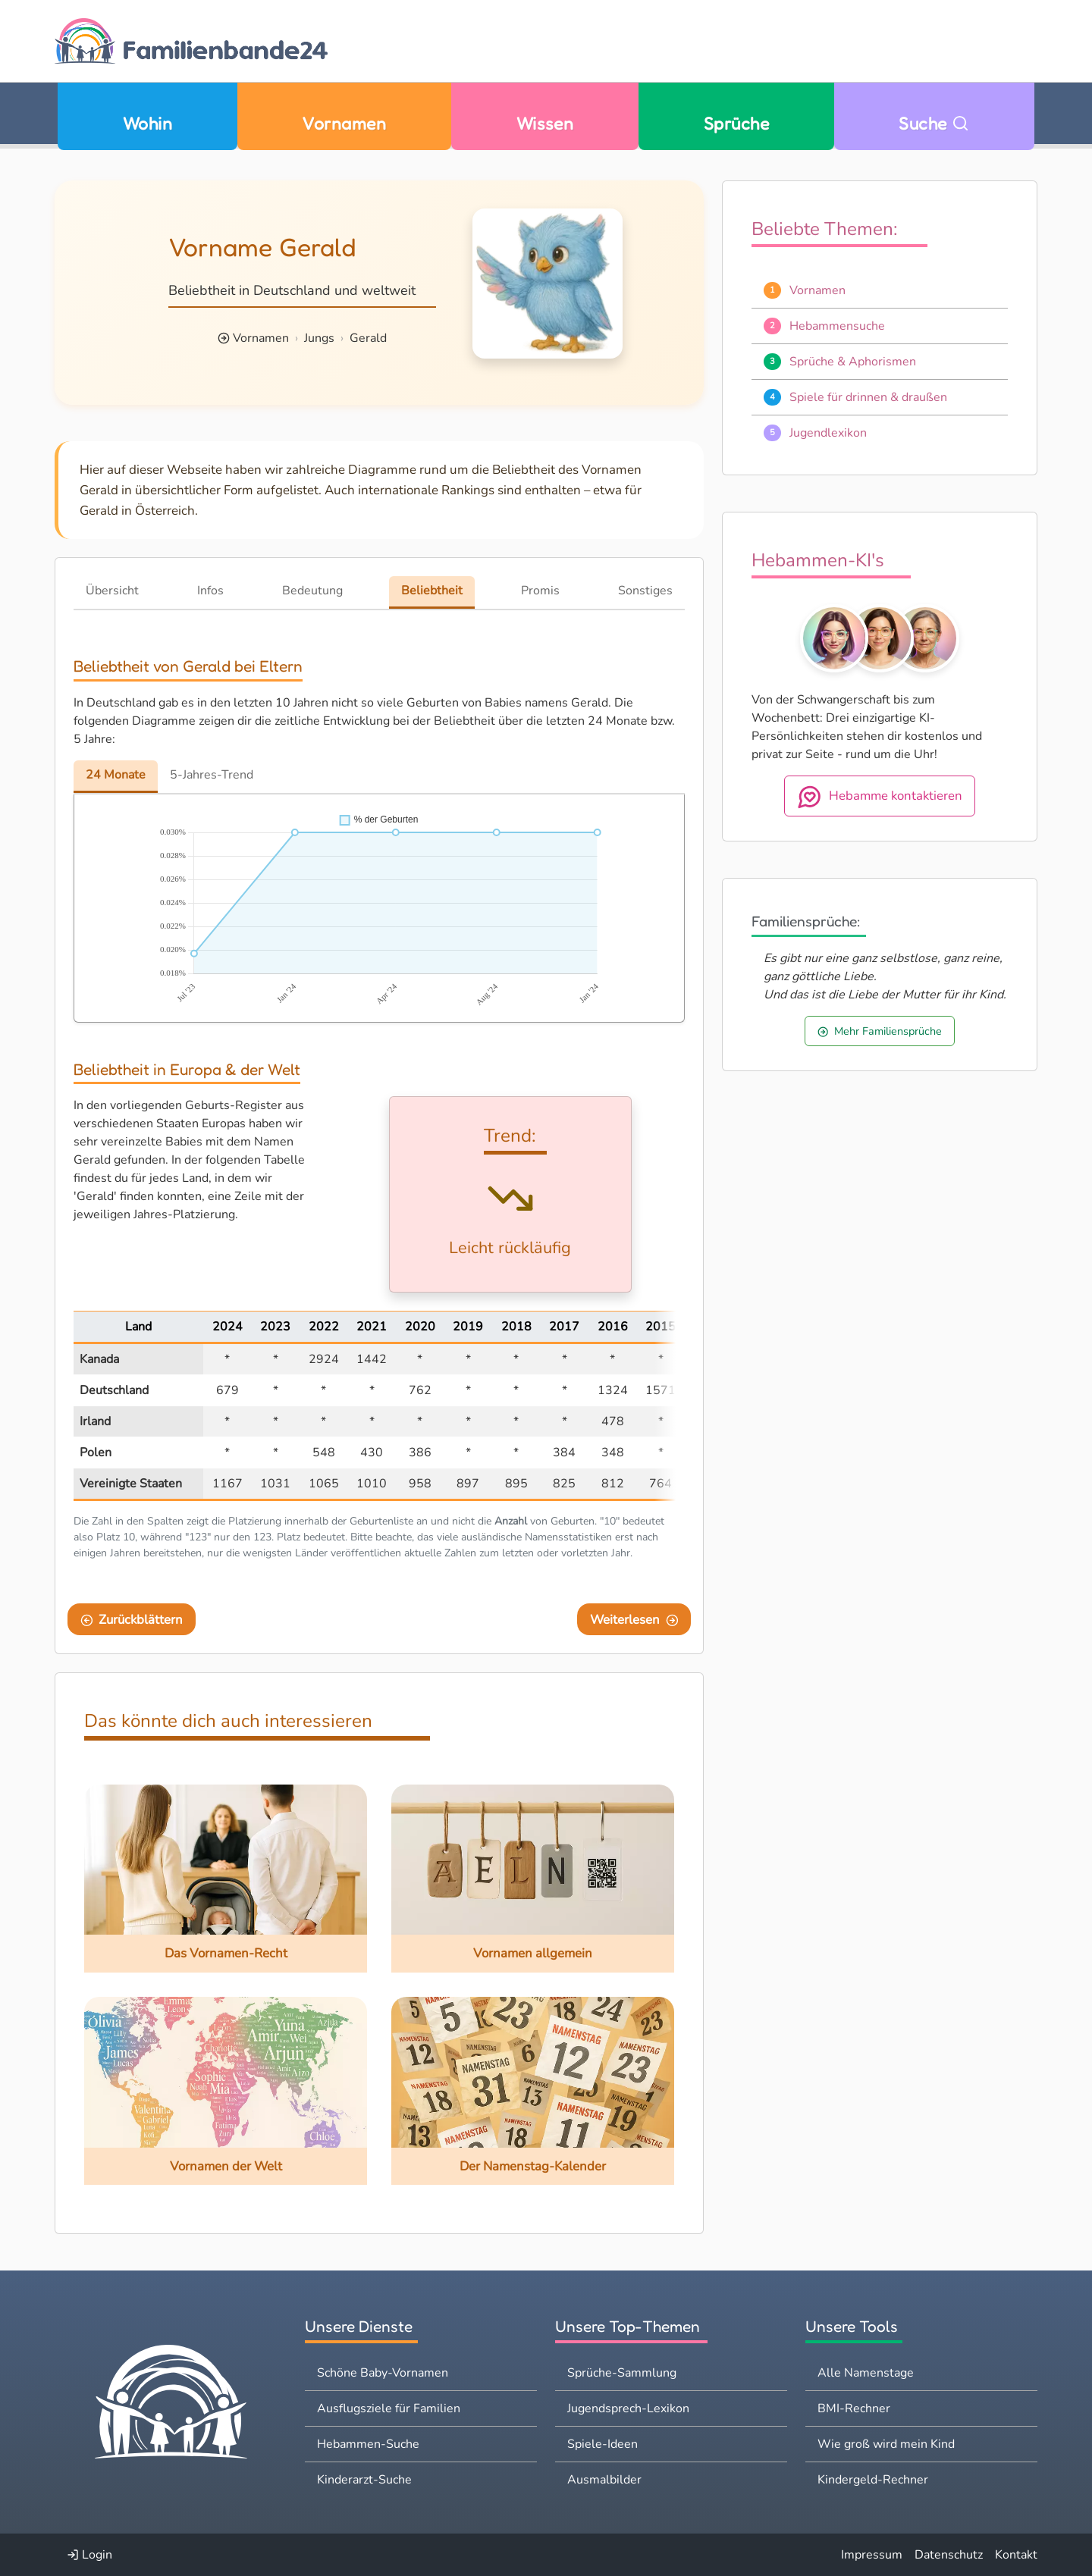 This screenshot has width=1092, height=2576. I want to click on Weiterlesen [Eine Seite weiter blättern], so click(634, 1619).